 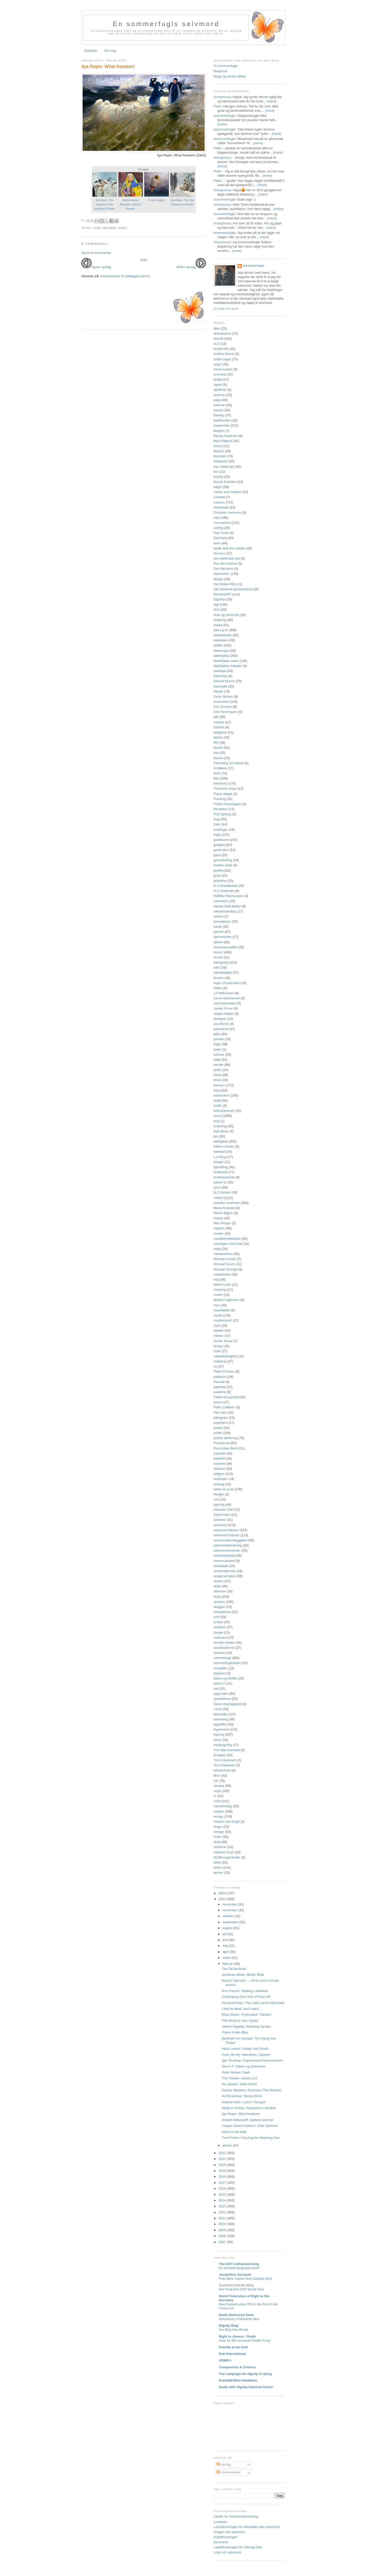 I want to click on aprilsnar, so click(x=220, y=390).